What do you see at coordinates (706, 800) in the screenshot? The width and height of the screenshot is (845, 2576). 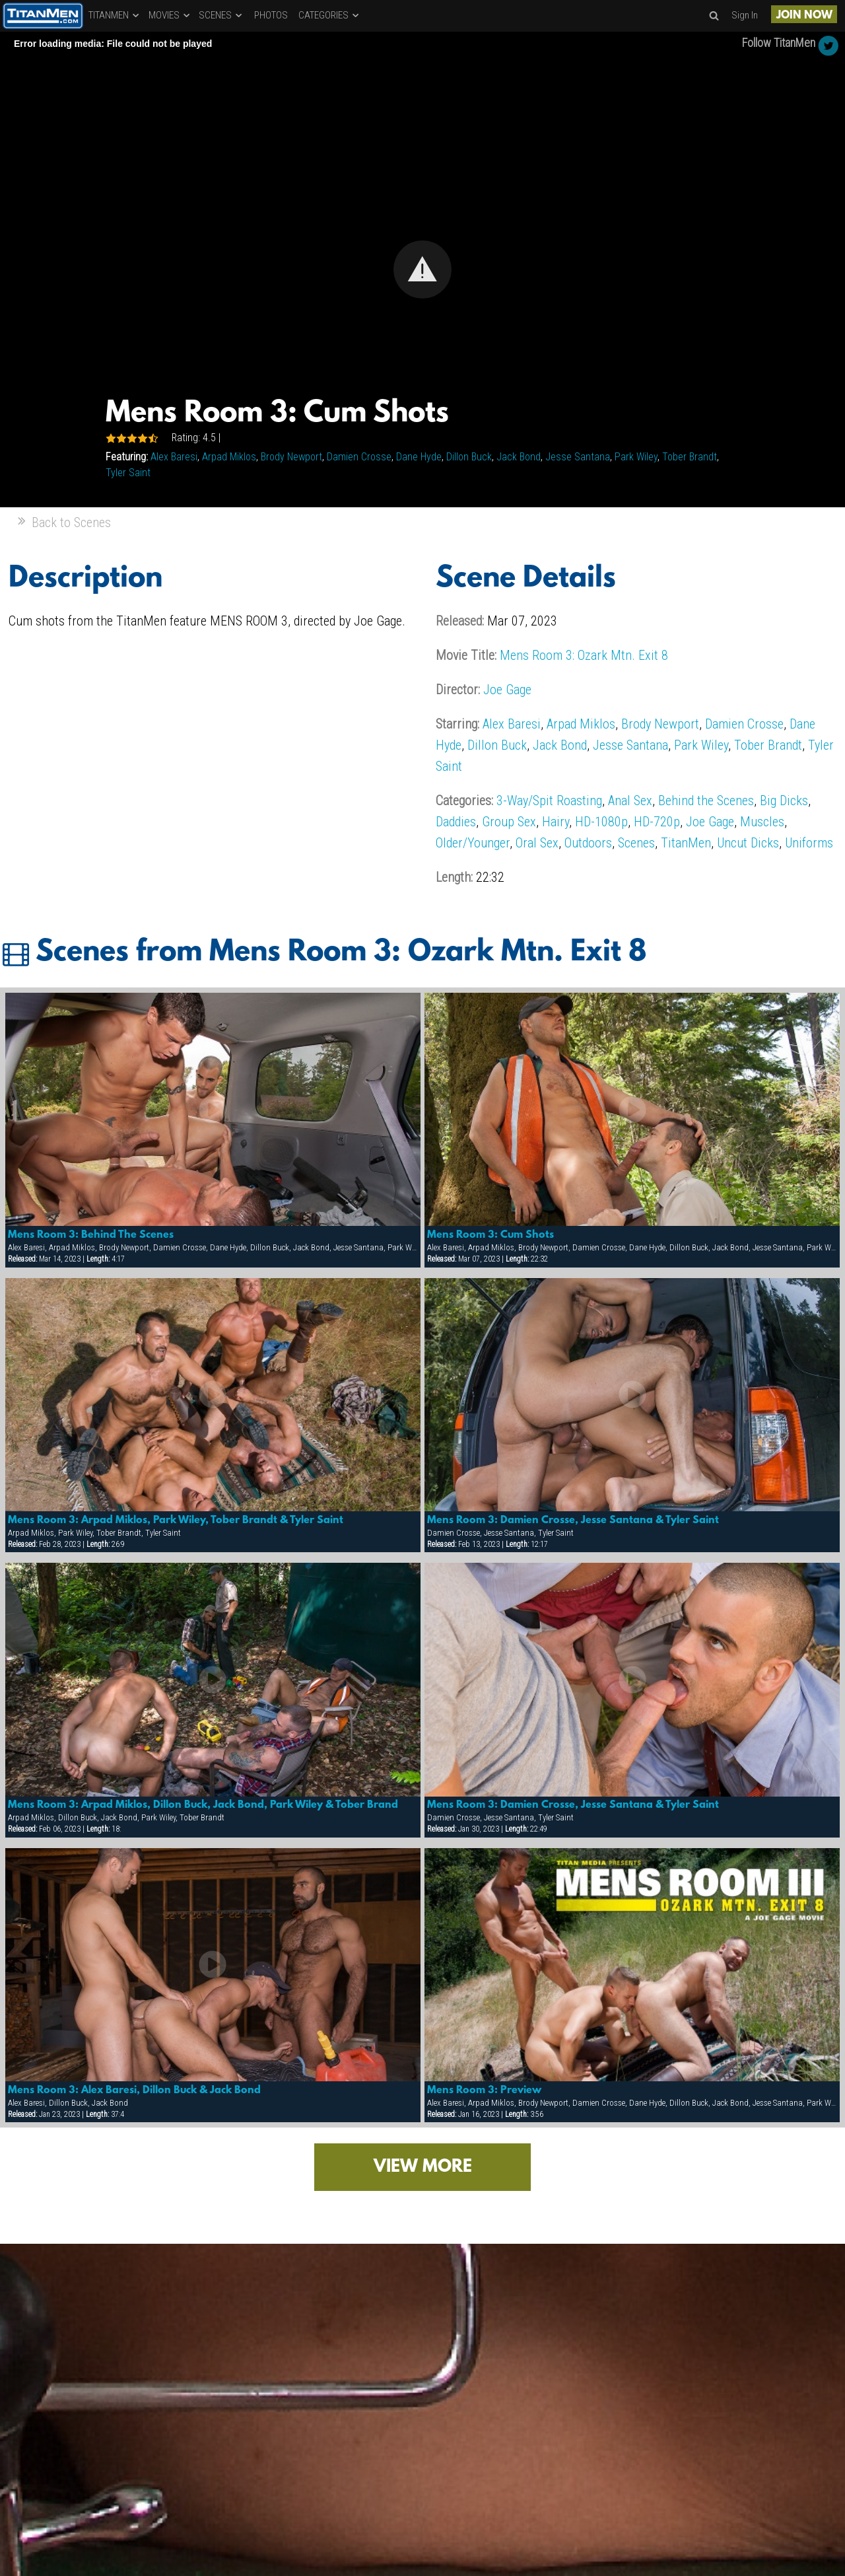 I see `Behind the Scenes` at bounding box center [706, 800].